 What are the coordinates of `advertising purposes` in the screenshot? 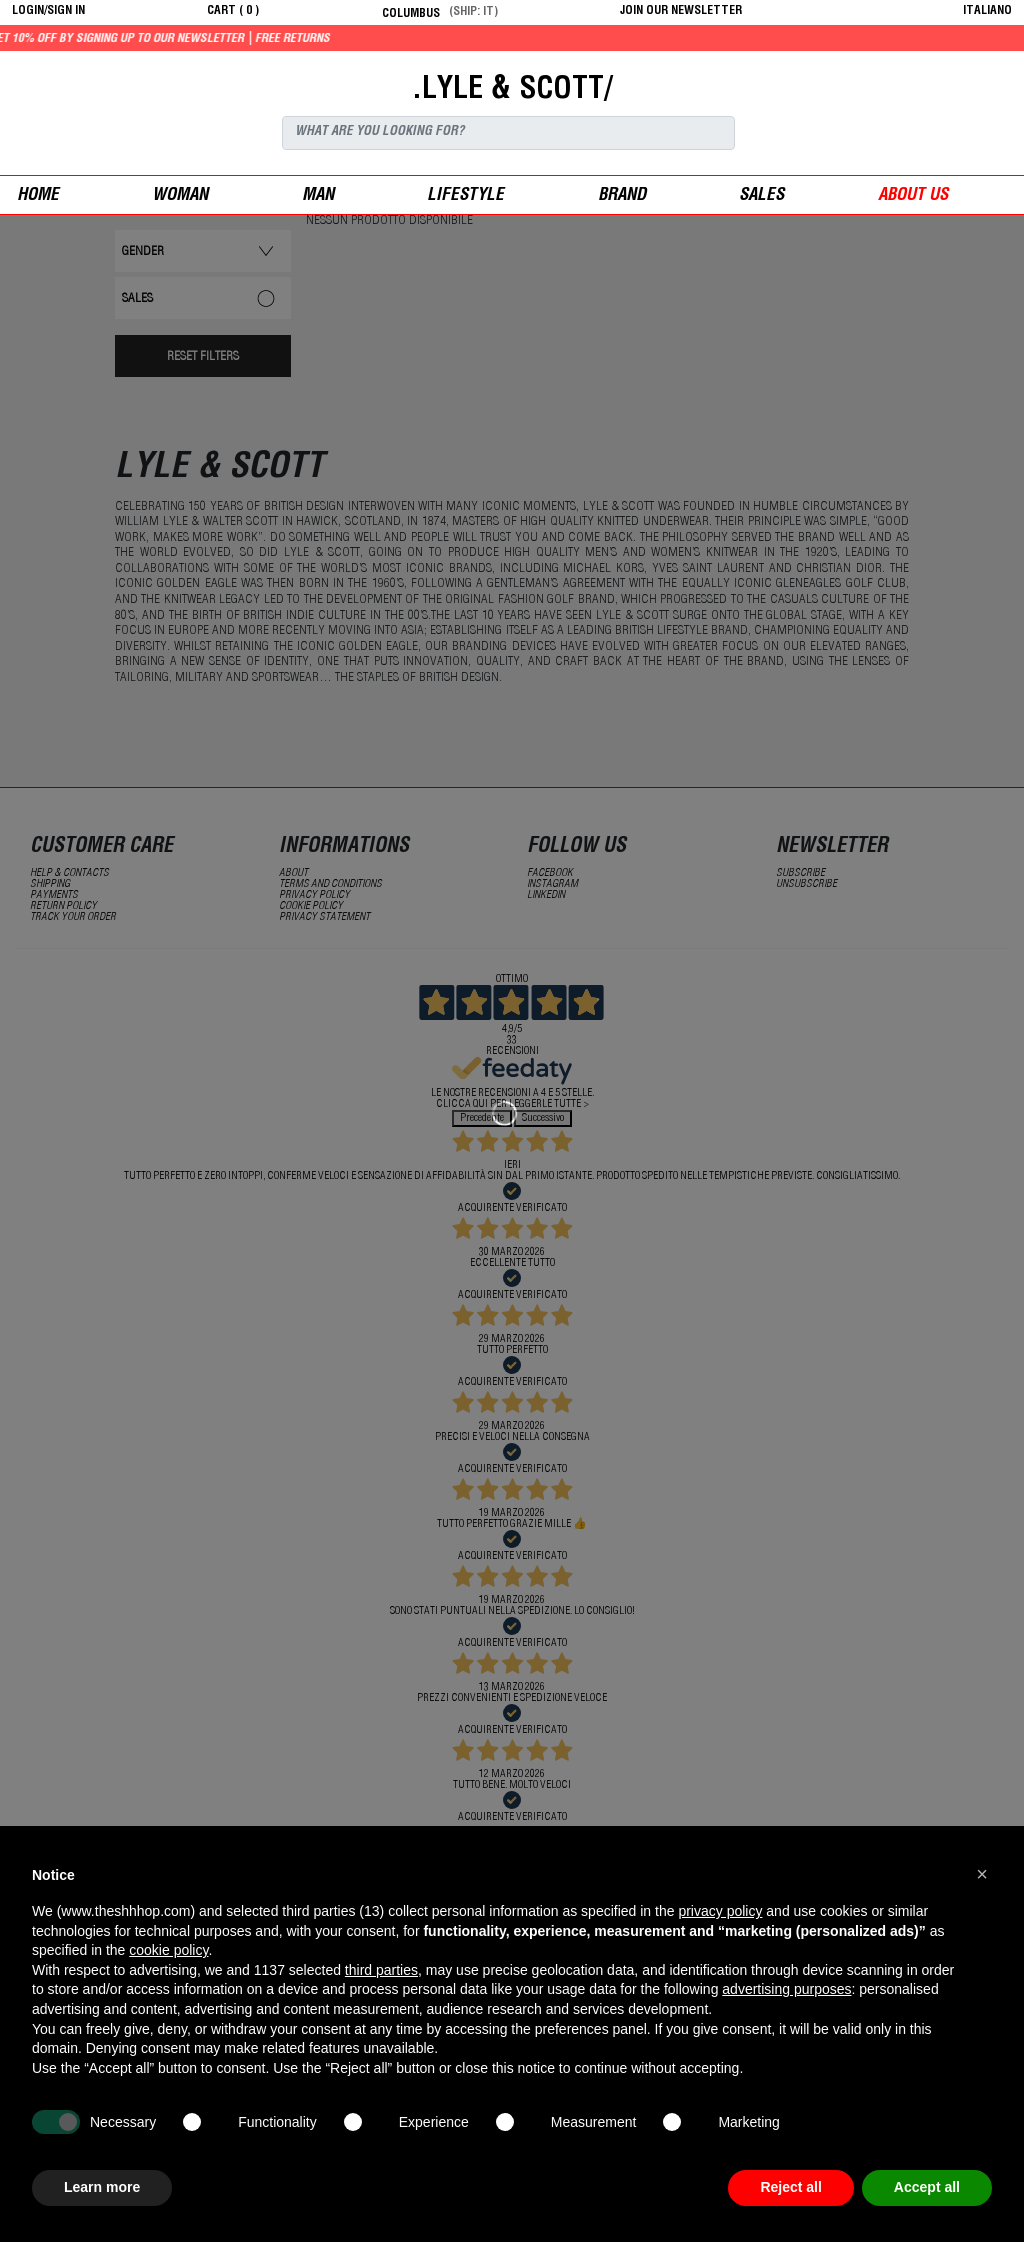 It's located at (786, 1989).